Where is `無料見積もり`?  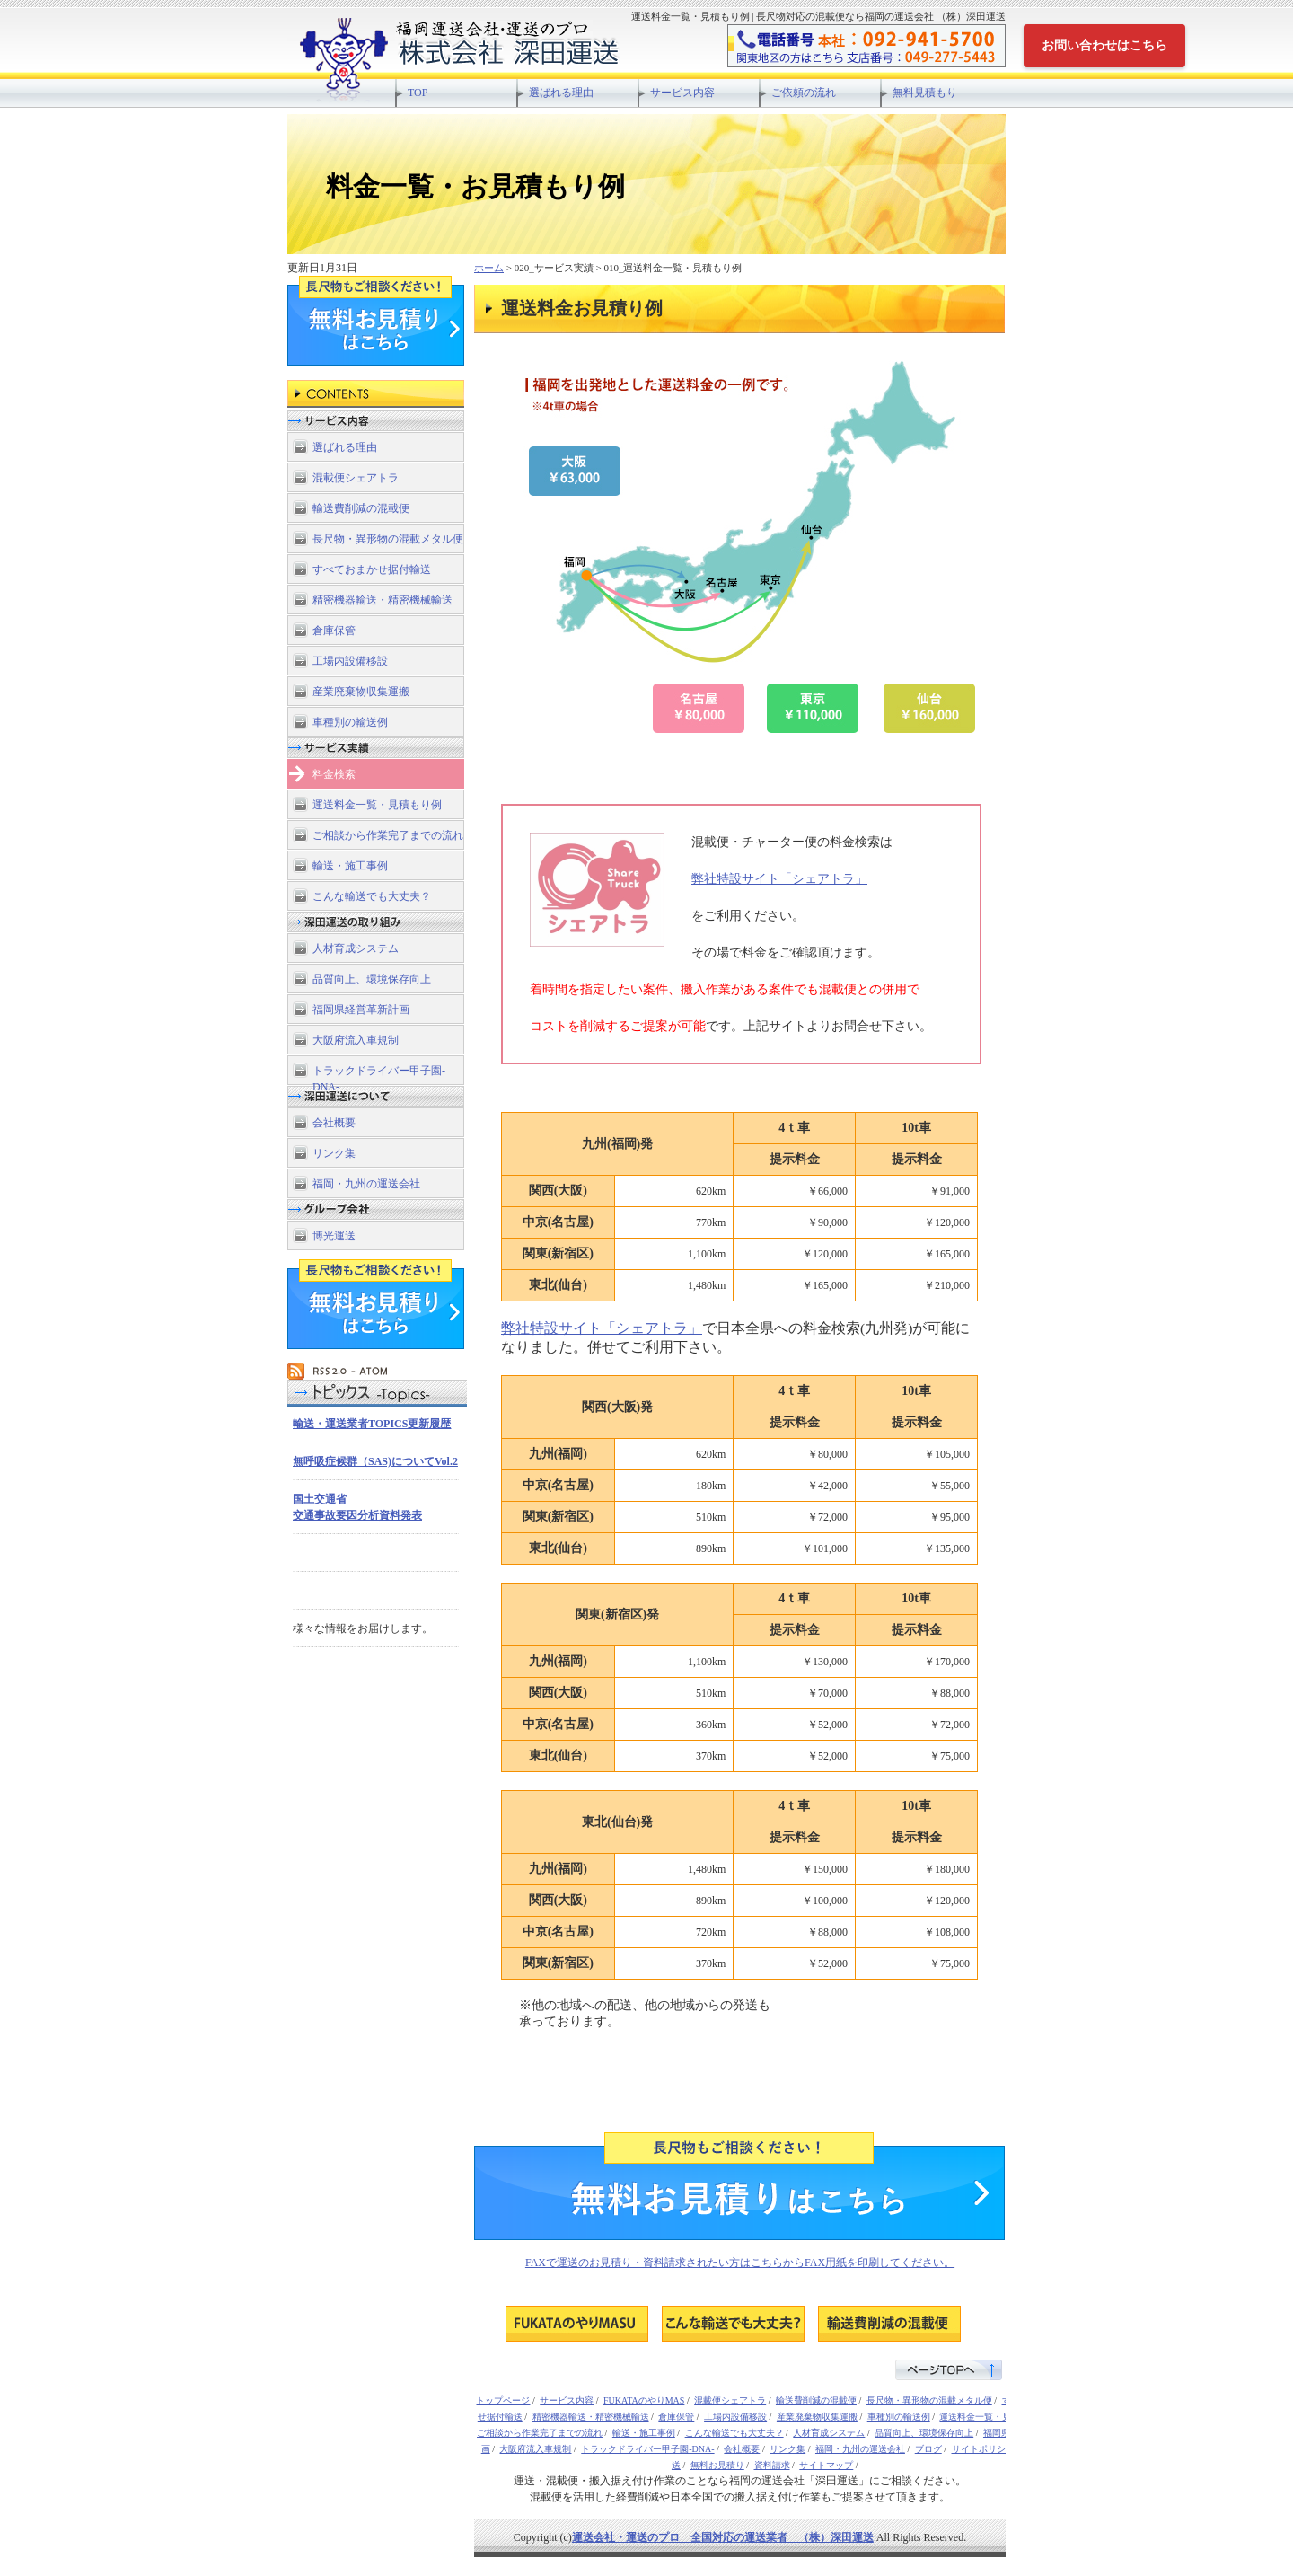
無料見積もり is located at coordinates (925, 92).